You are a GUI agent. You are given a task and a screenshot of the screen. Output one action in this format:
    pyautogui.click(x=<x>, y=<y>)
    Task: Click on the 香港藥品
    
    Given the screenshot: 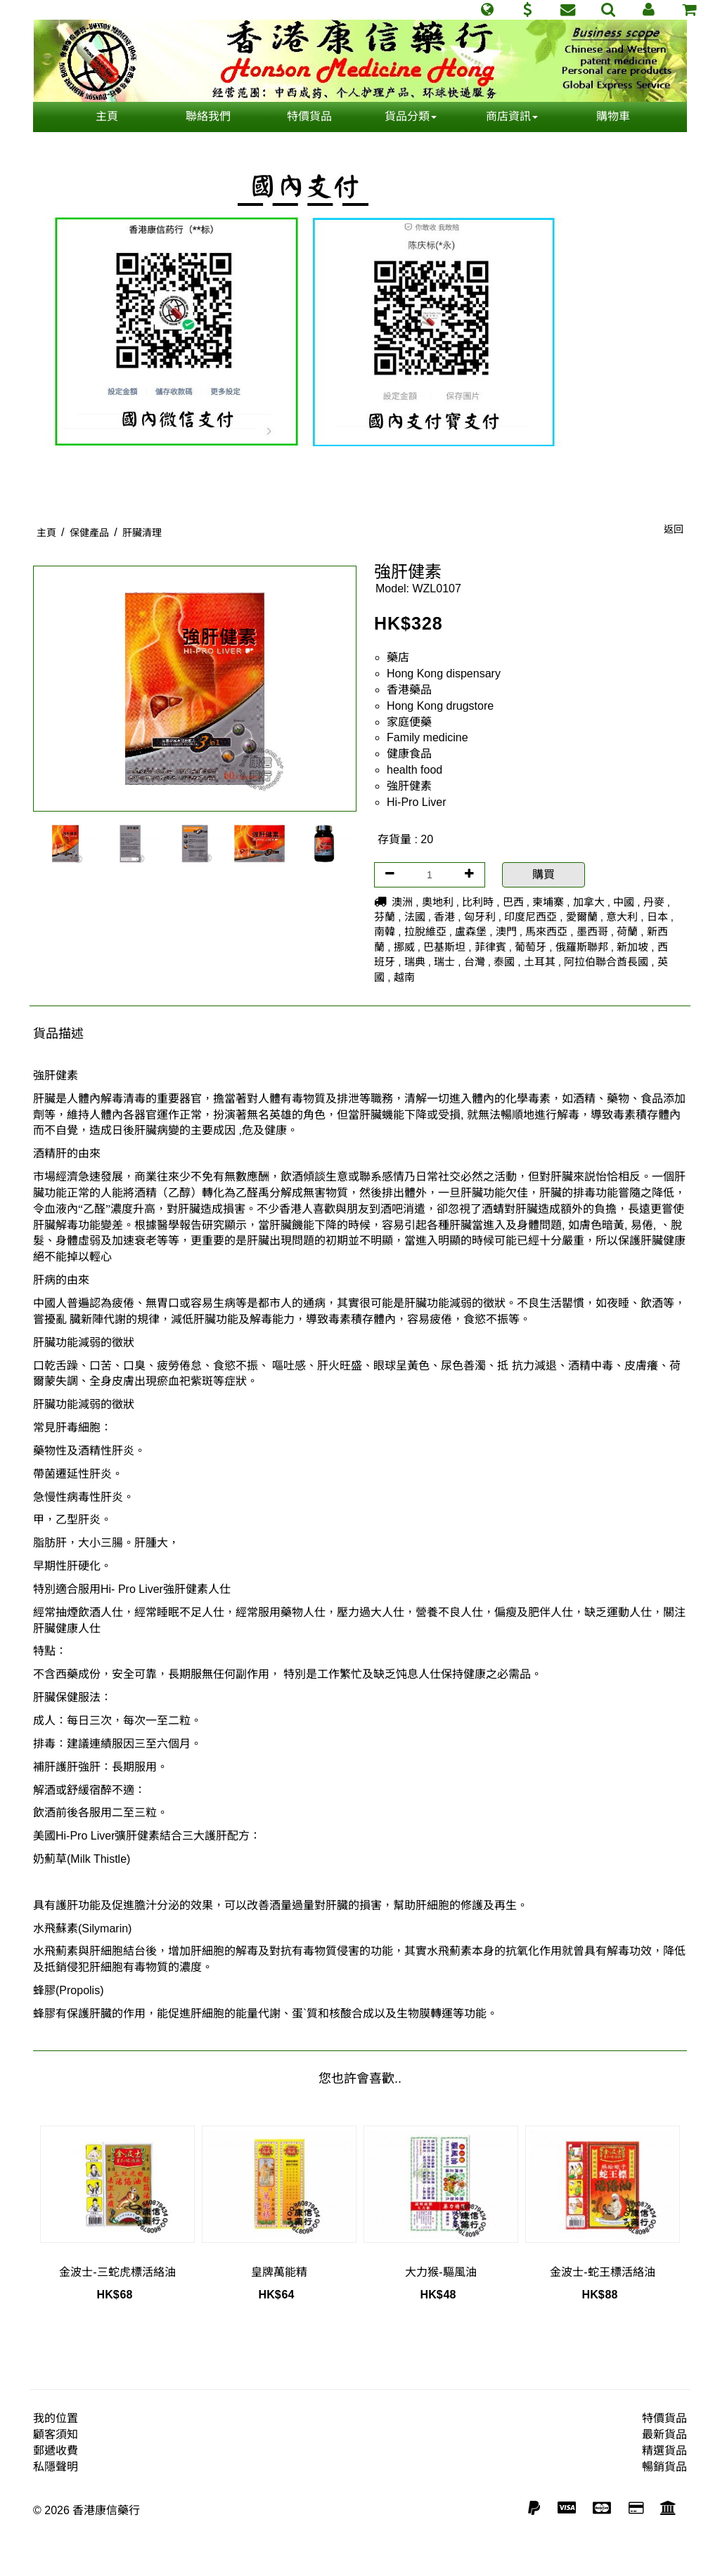 What is the action you would take?
    pyautogui.click(x=409, y=690)
    